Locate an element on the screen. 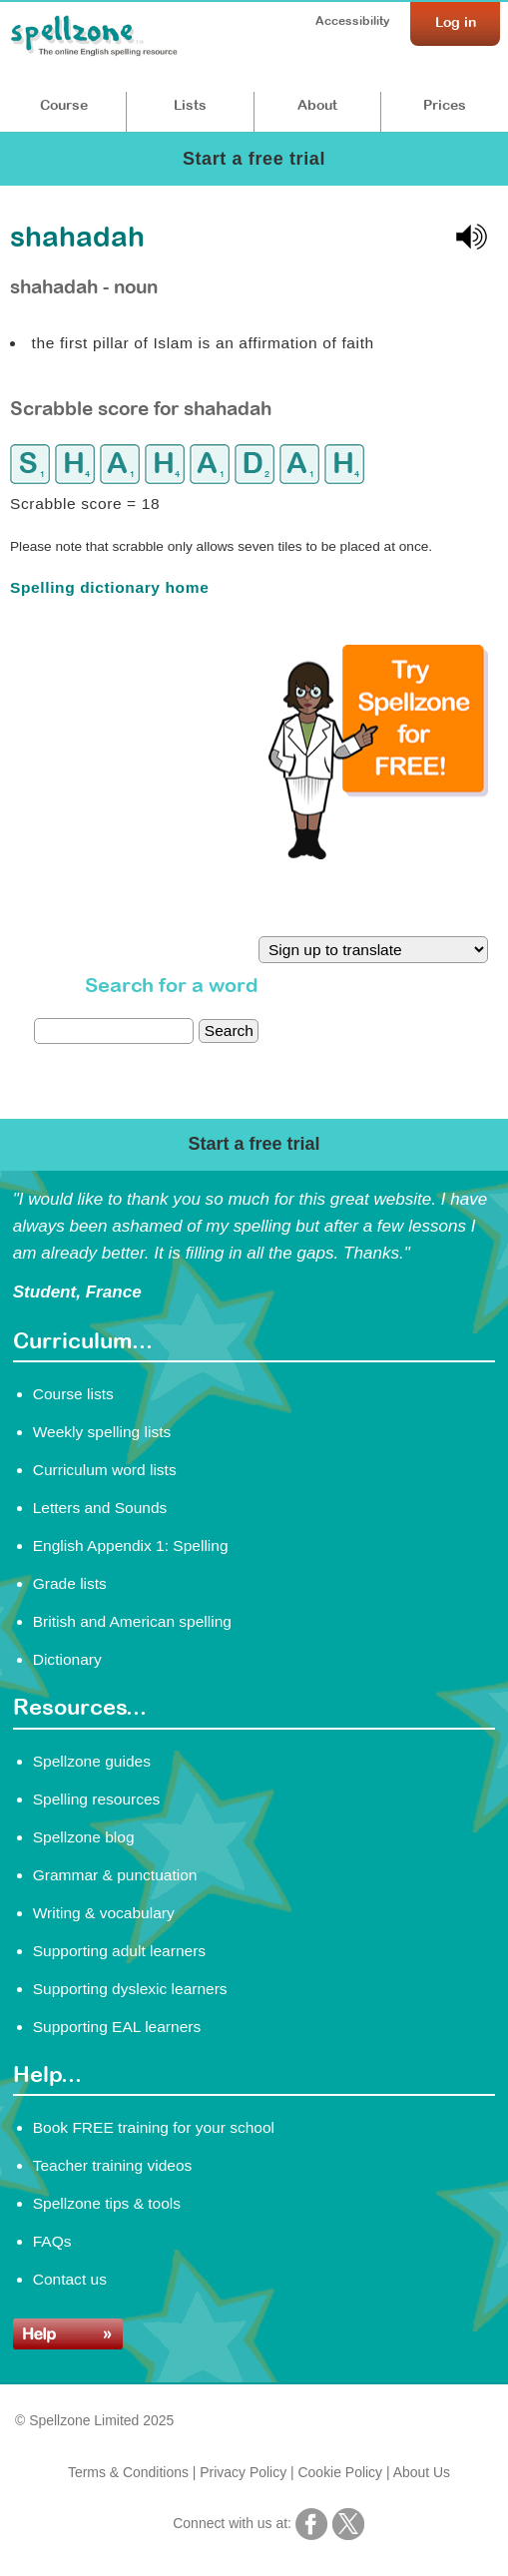 This screenshot has width=508, height=2576. Spellzone blog is located at coordinates (84, 1836).